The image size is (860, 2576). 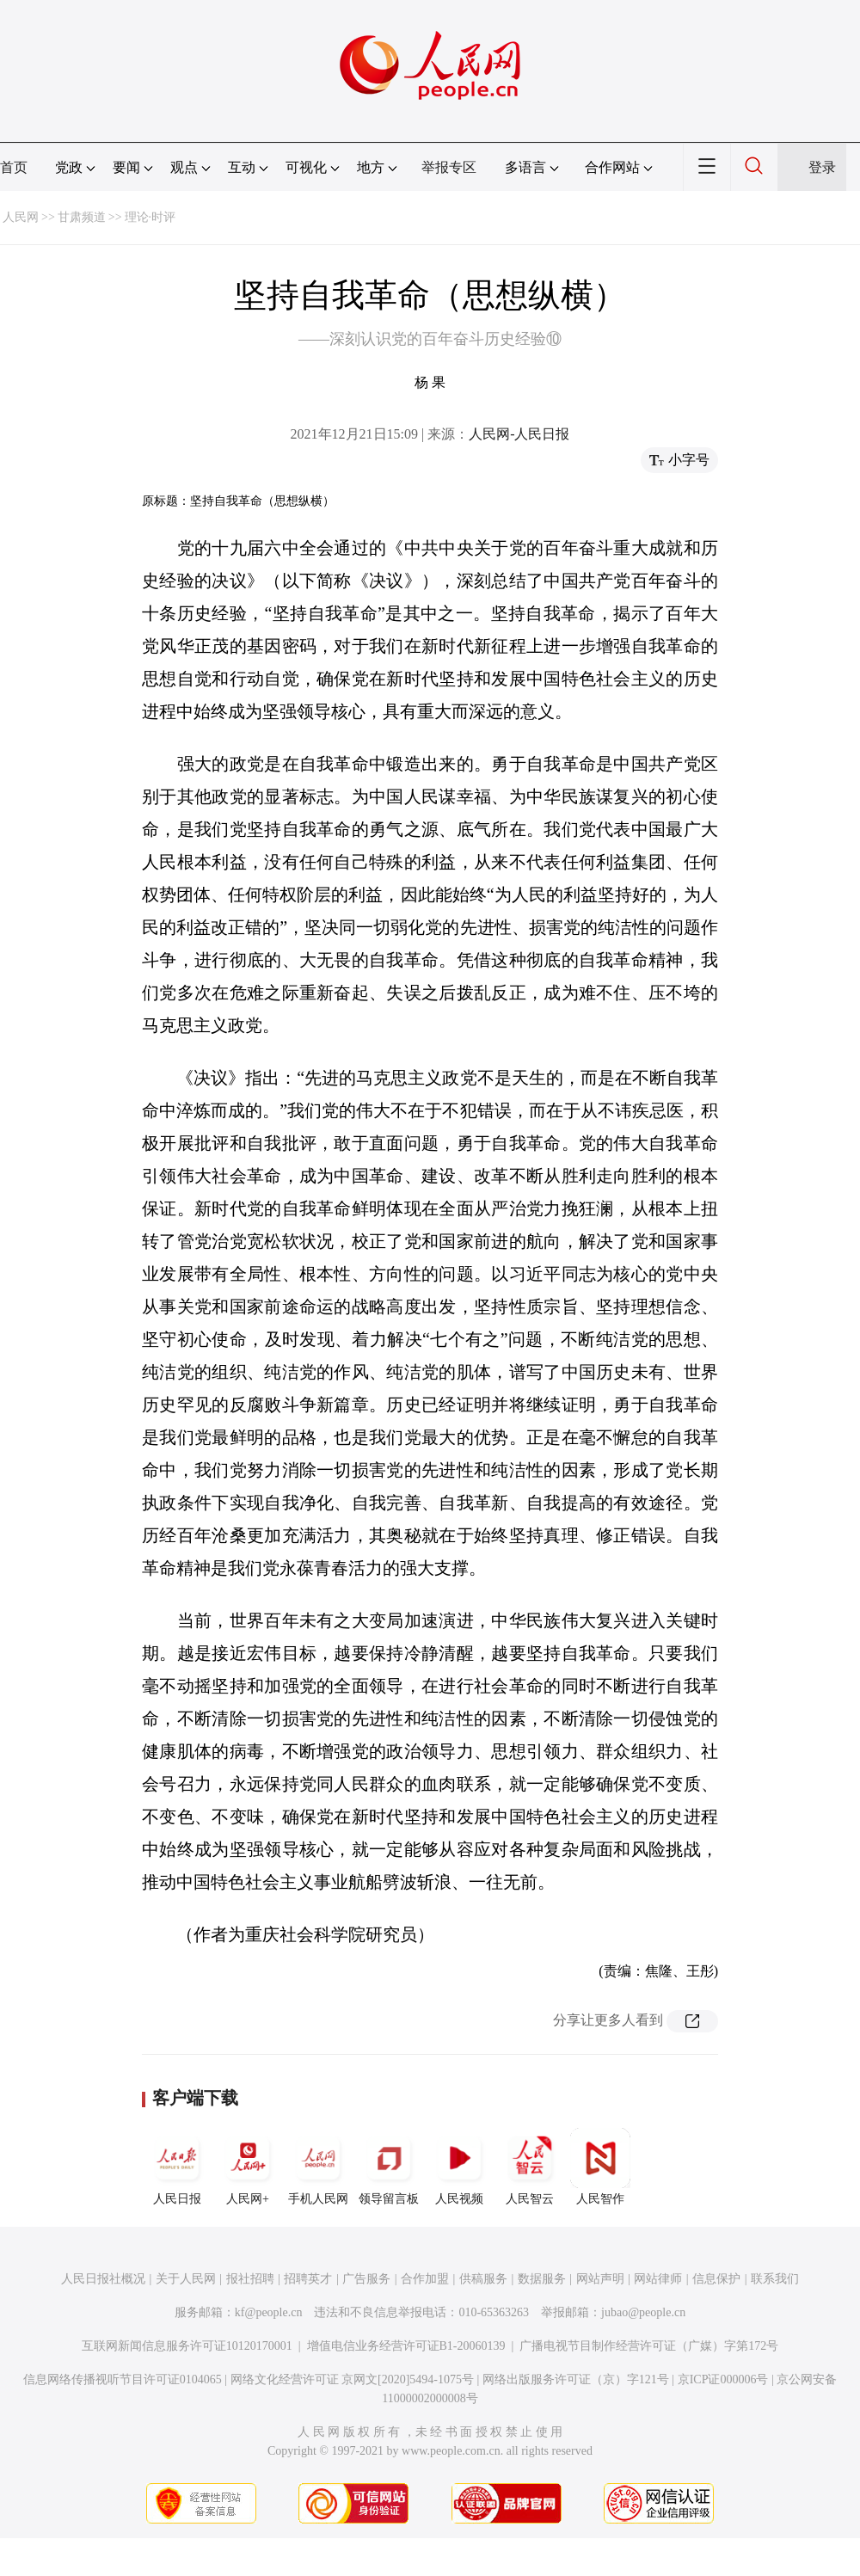 What do you see at coordinates (389, 2166) in the screenshot?
I see `领导留言板` at bounding box center [389, 2166].